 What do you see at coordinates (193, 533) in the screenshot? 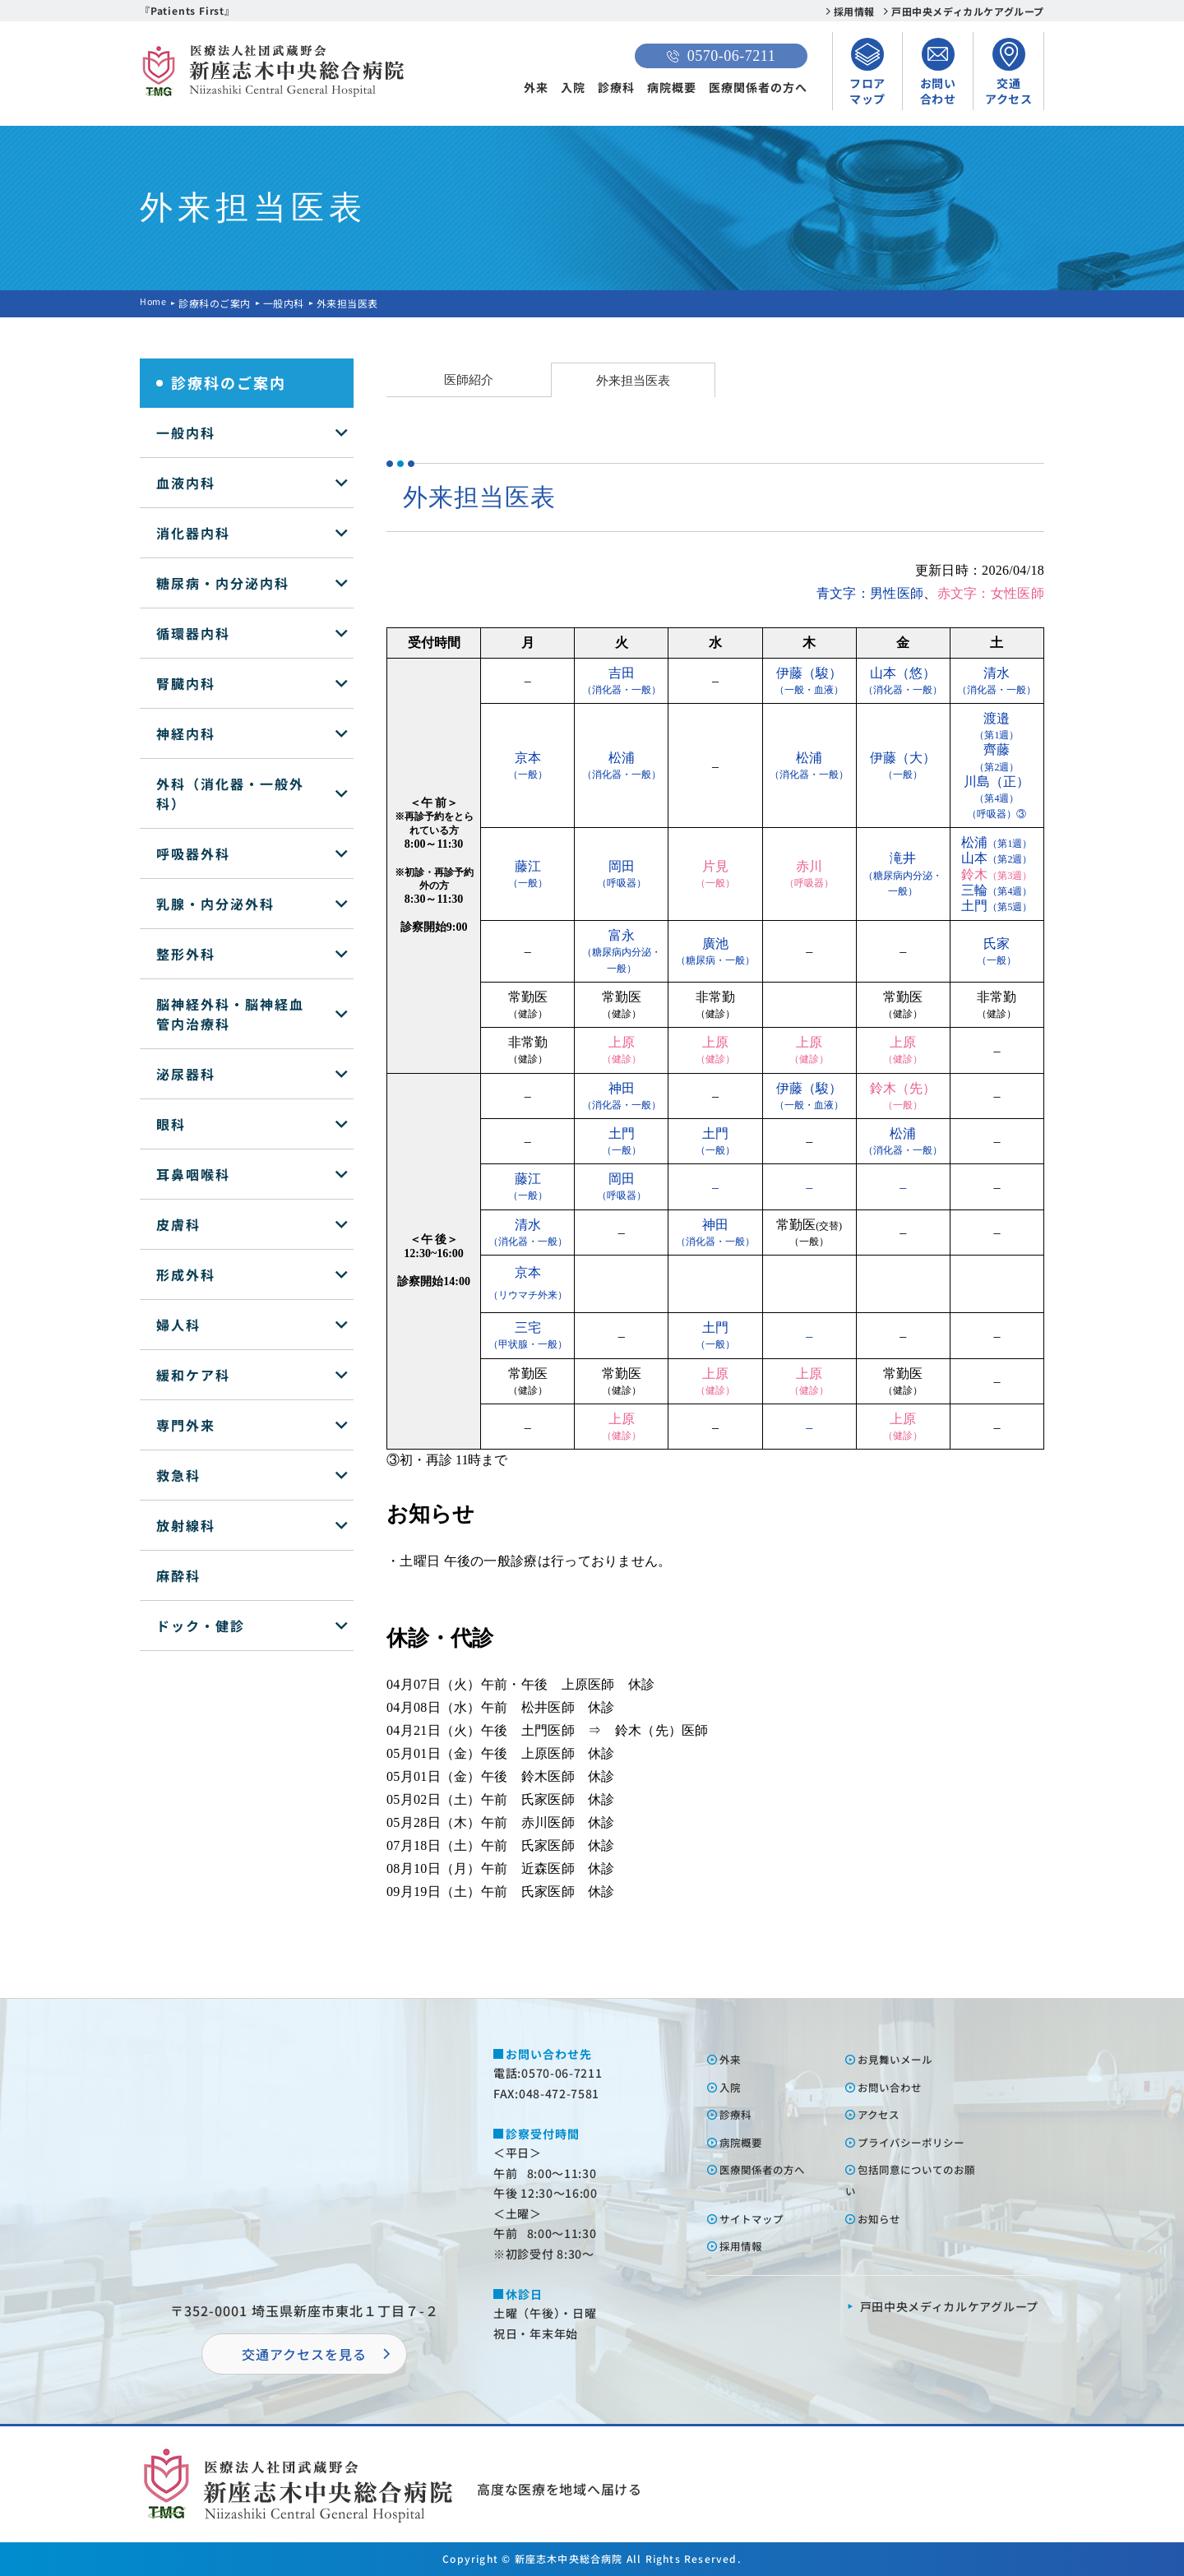
I see `消化器内科` at bounding box center [193, 533].